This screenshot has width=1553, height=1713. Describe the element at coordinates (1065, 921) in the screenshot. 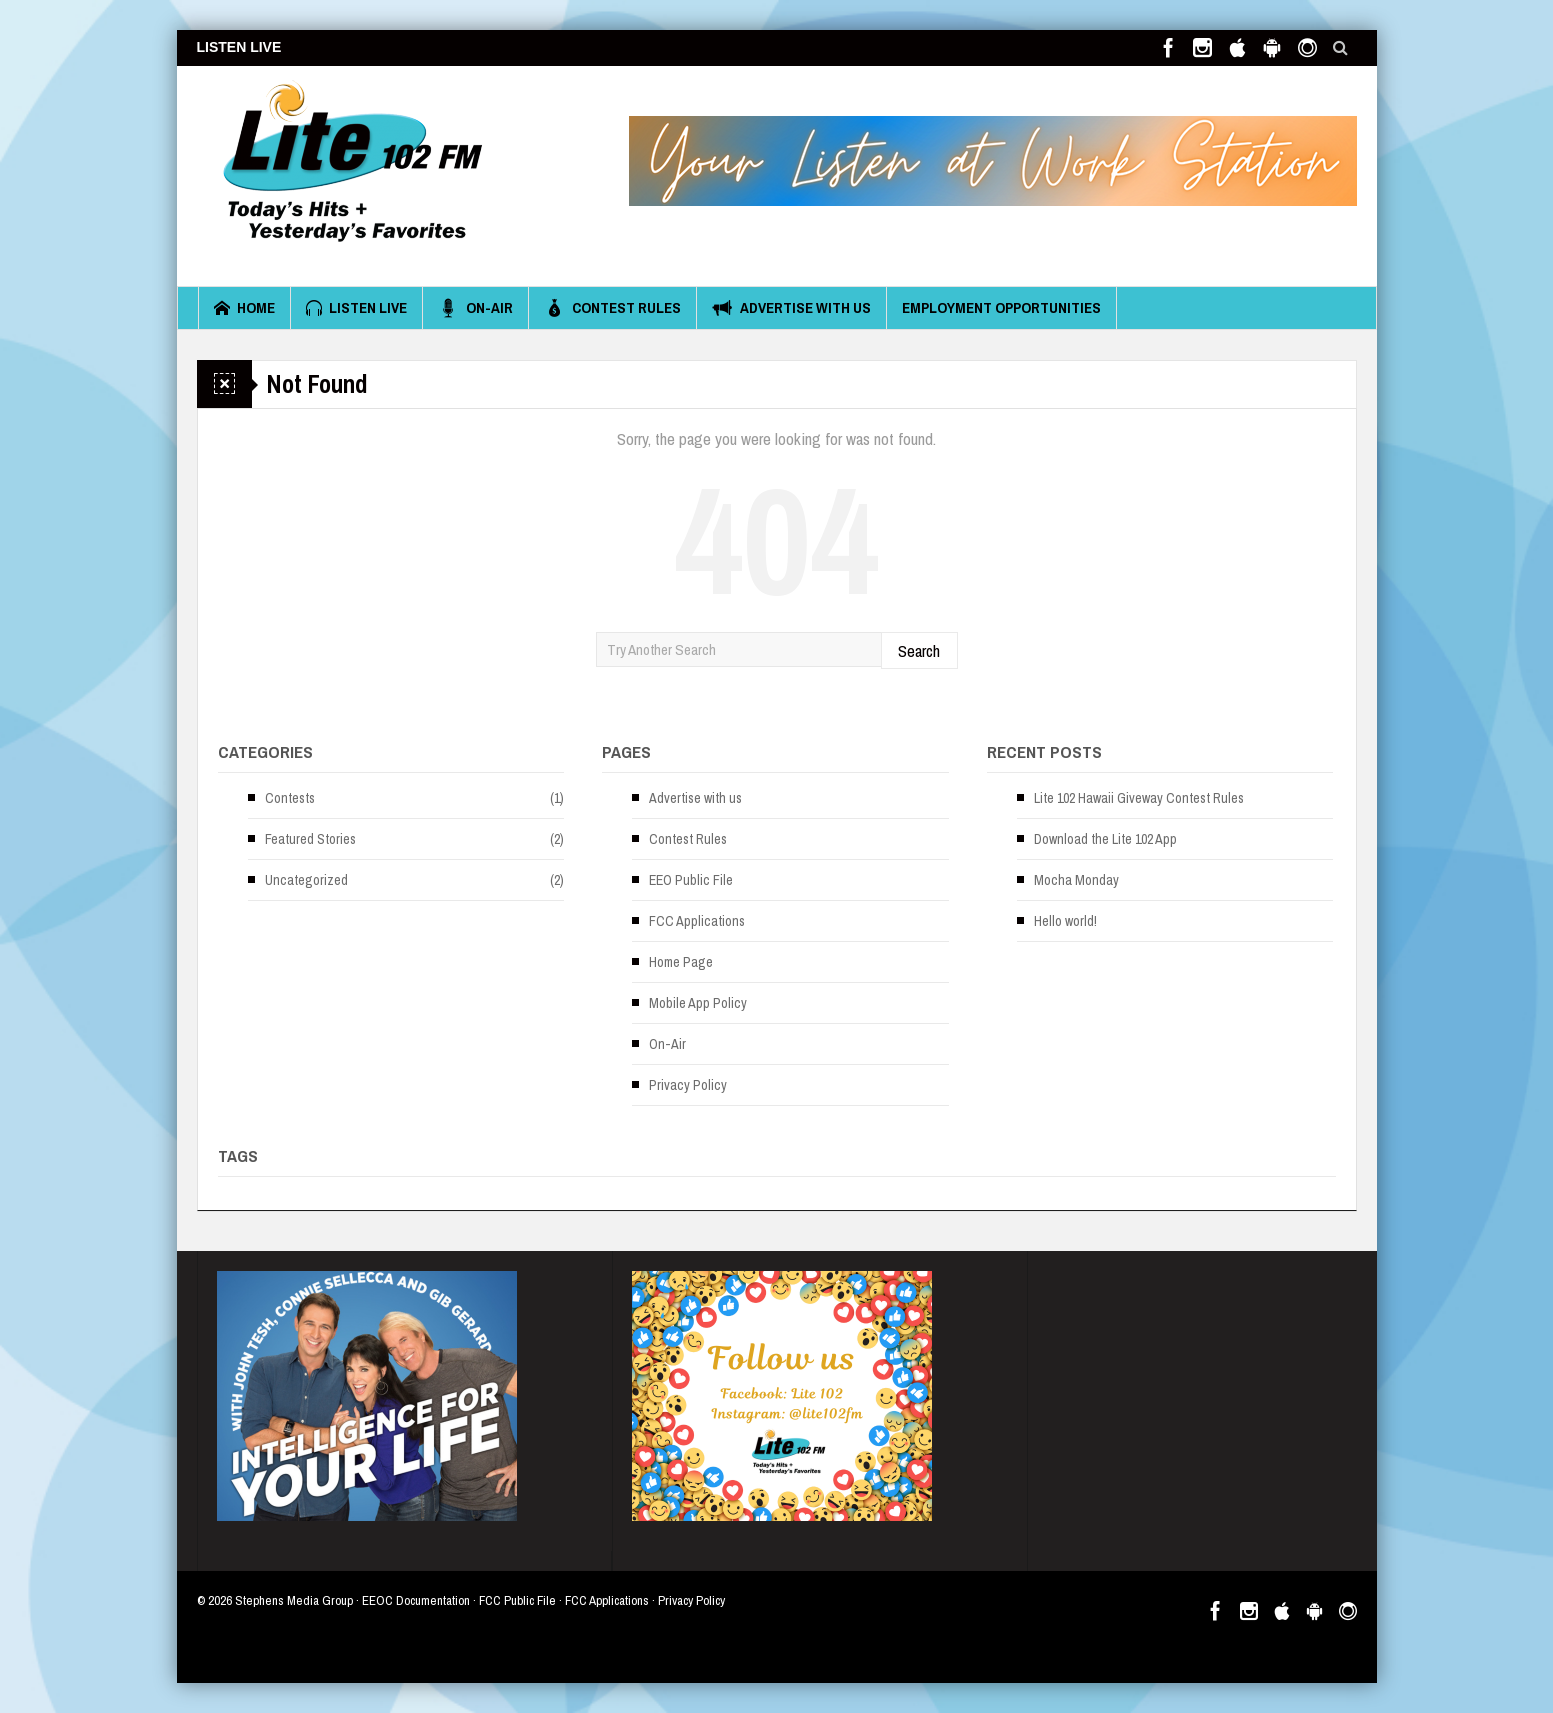

I see `Hello world!` at that location.